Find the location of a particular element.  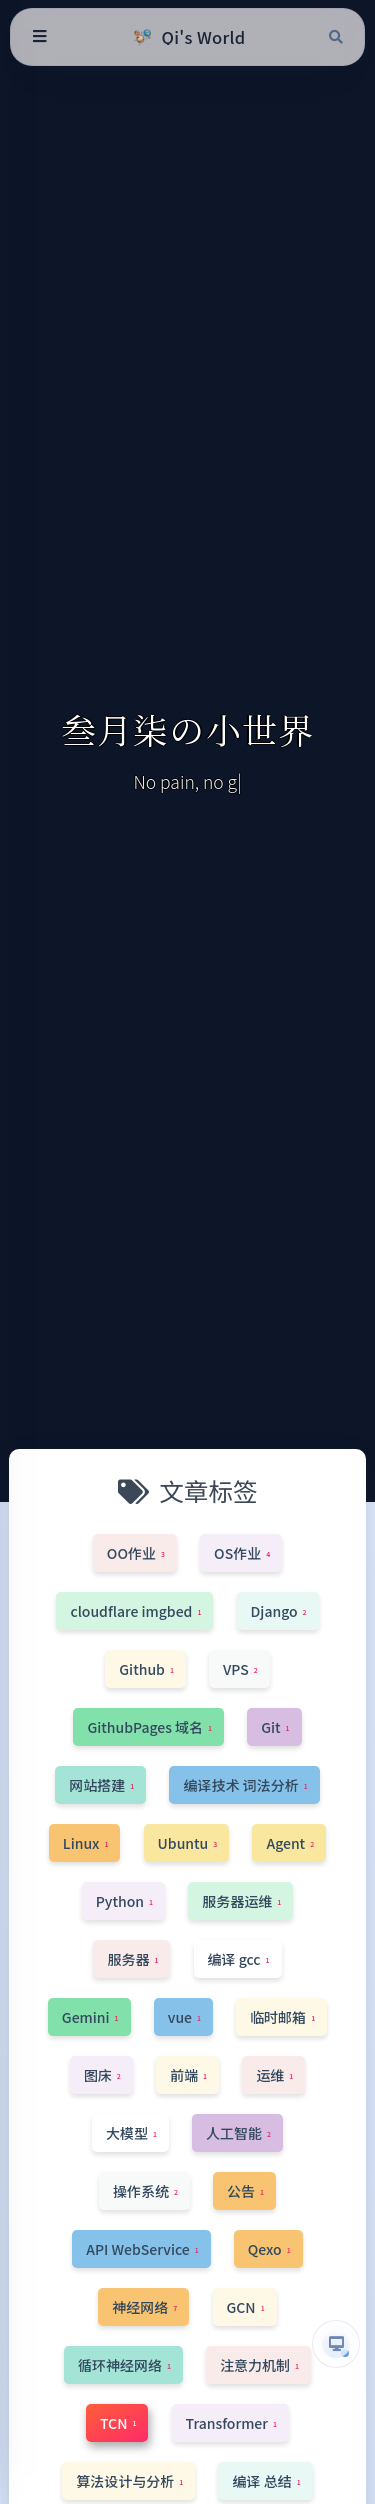

[button] is located at coordinates (336, 2344).